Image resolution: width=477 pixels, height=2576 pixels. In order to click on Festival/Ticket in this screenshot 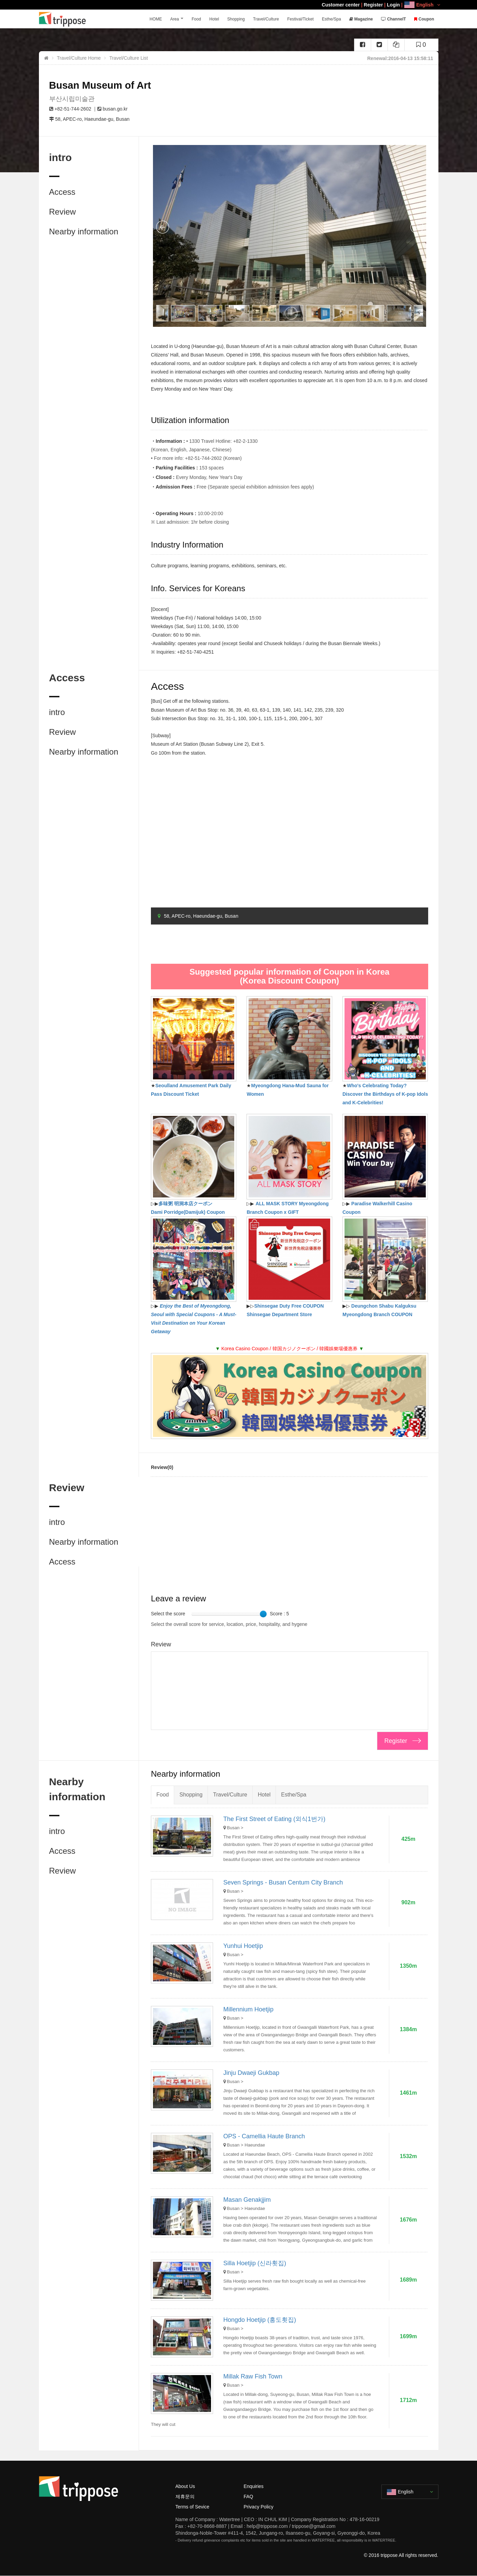, I will do `click(303, 18)`.